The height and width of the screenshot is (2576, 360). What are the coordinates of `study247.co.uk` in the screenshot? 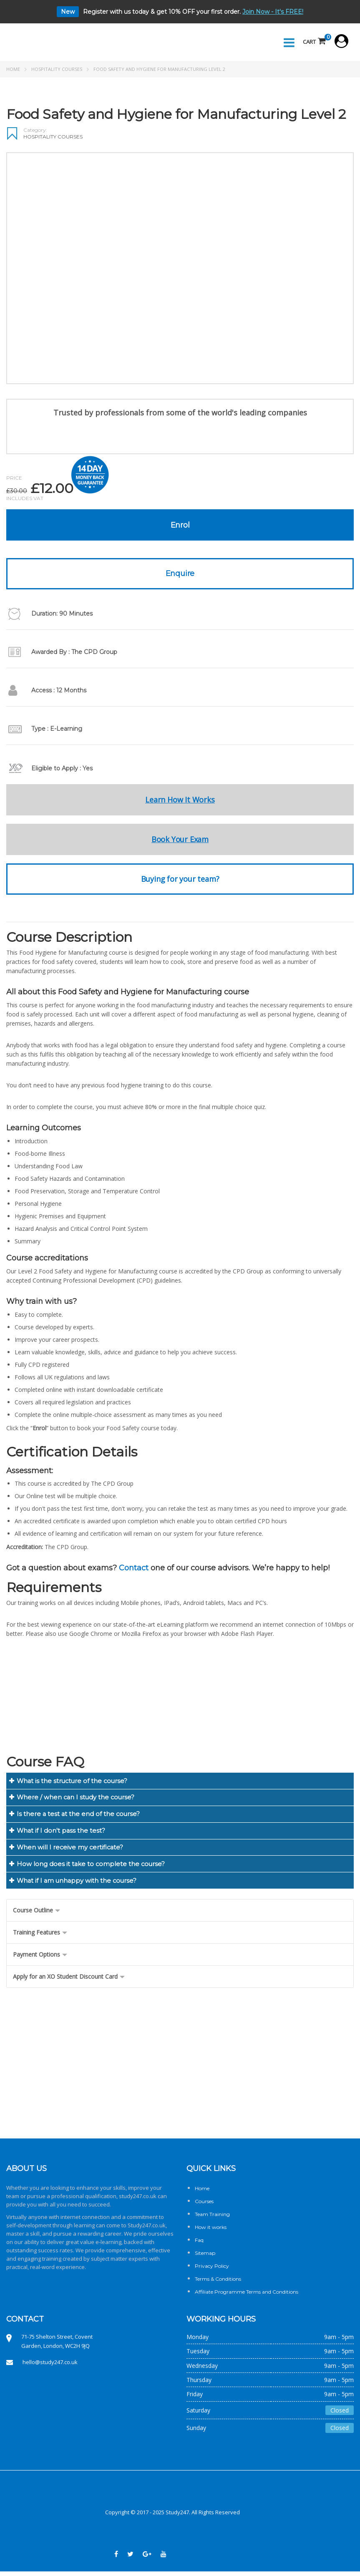 It's located at (137, 2201).